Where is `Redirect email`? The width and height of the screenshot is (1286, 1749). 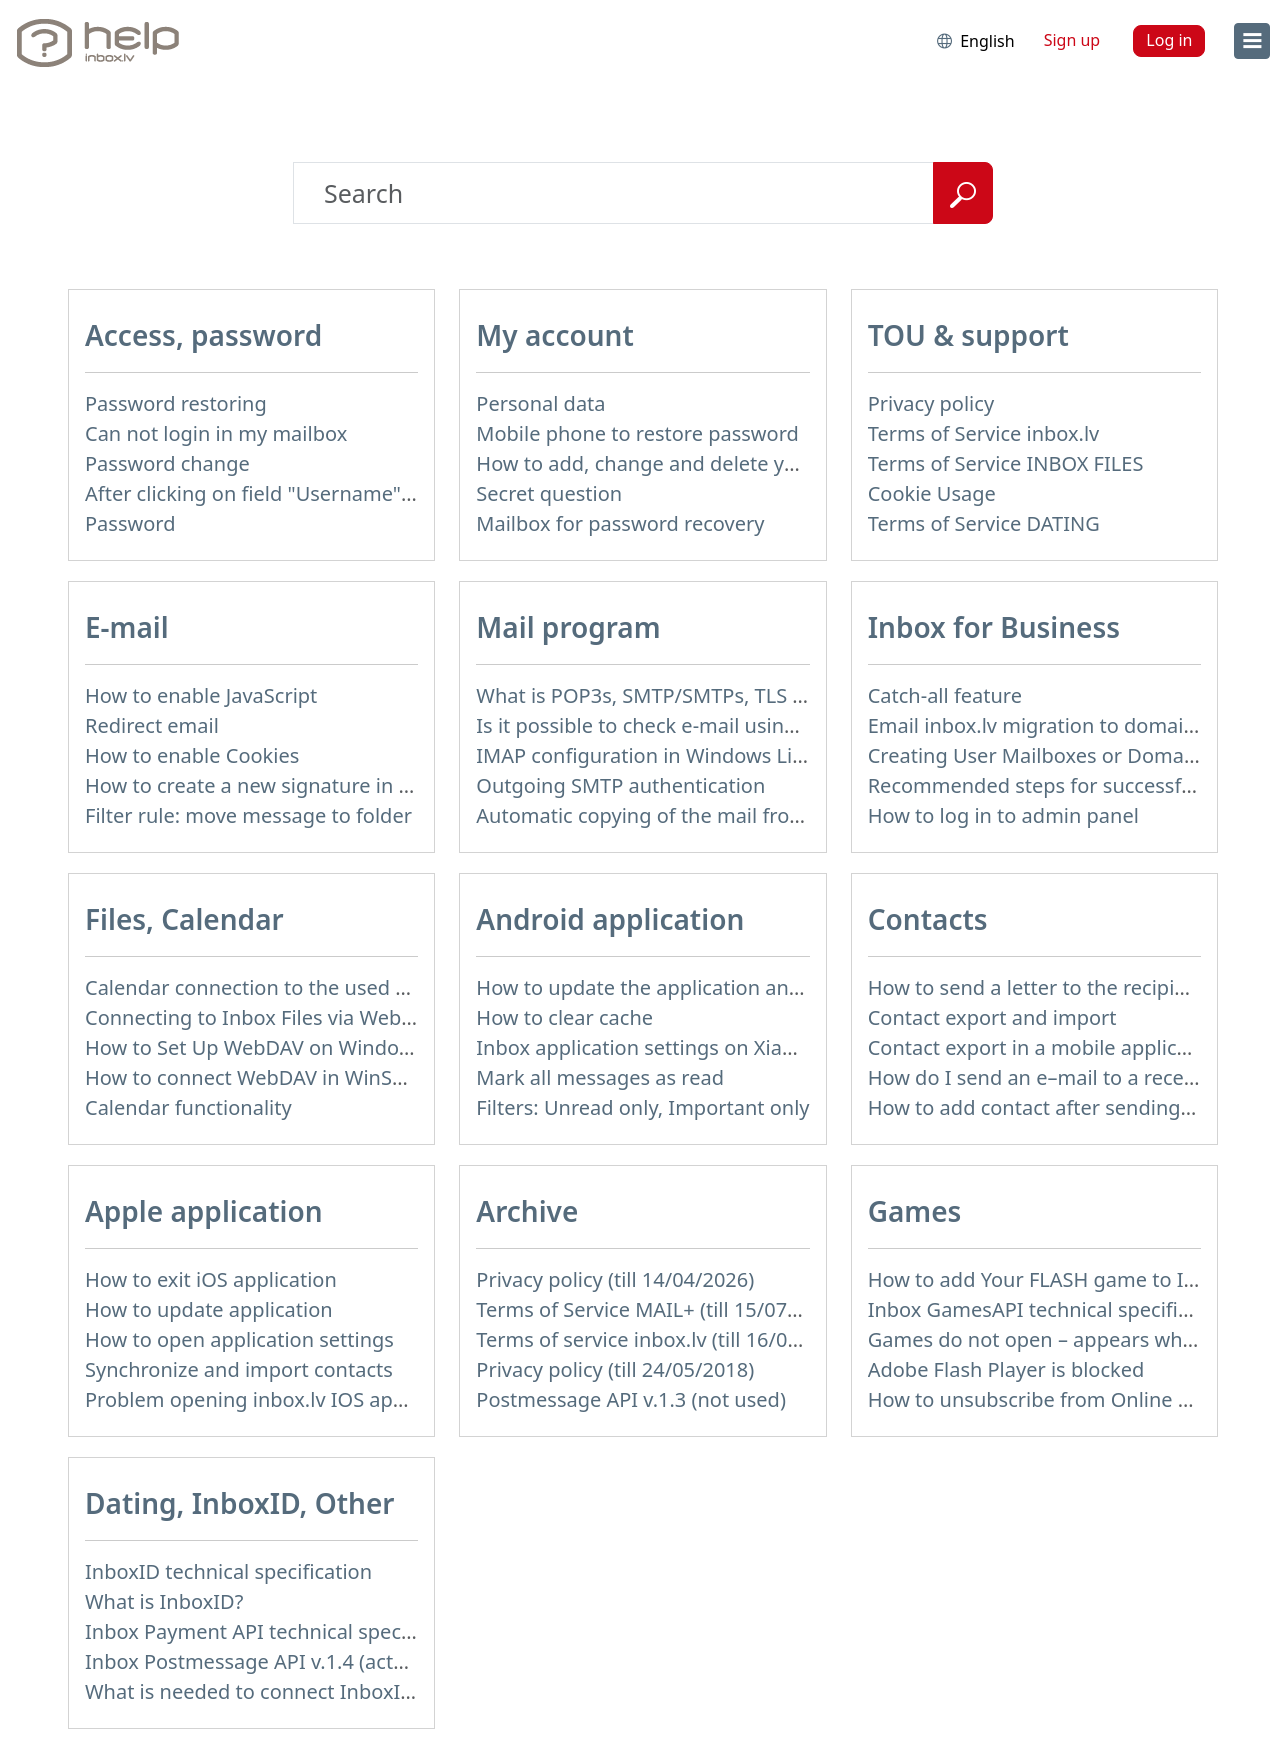
Redirect email is located at coordinates (152, 725).